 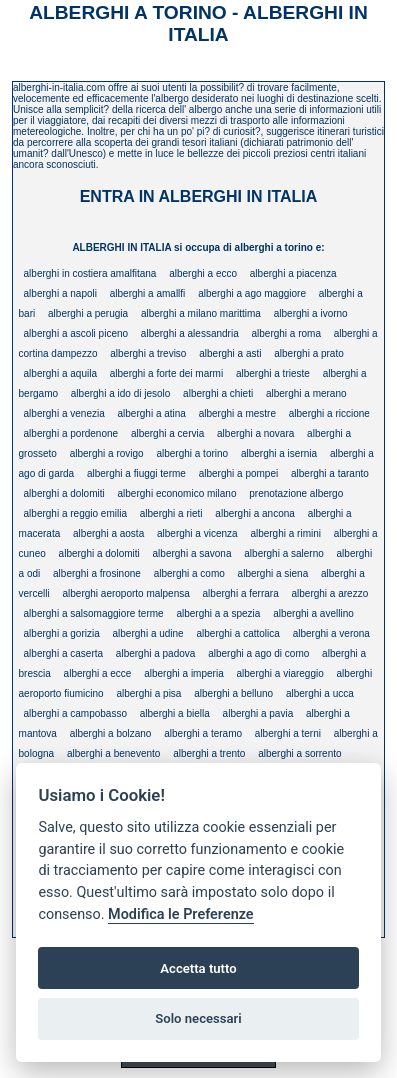 What do you see at coordinates (192, 553) in the screenshot?
I see `alberghi a savona` at bounding box center [192, 553].